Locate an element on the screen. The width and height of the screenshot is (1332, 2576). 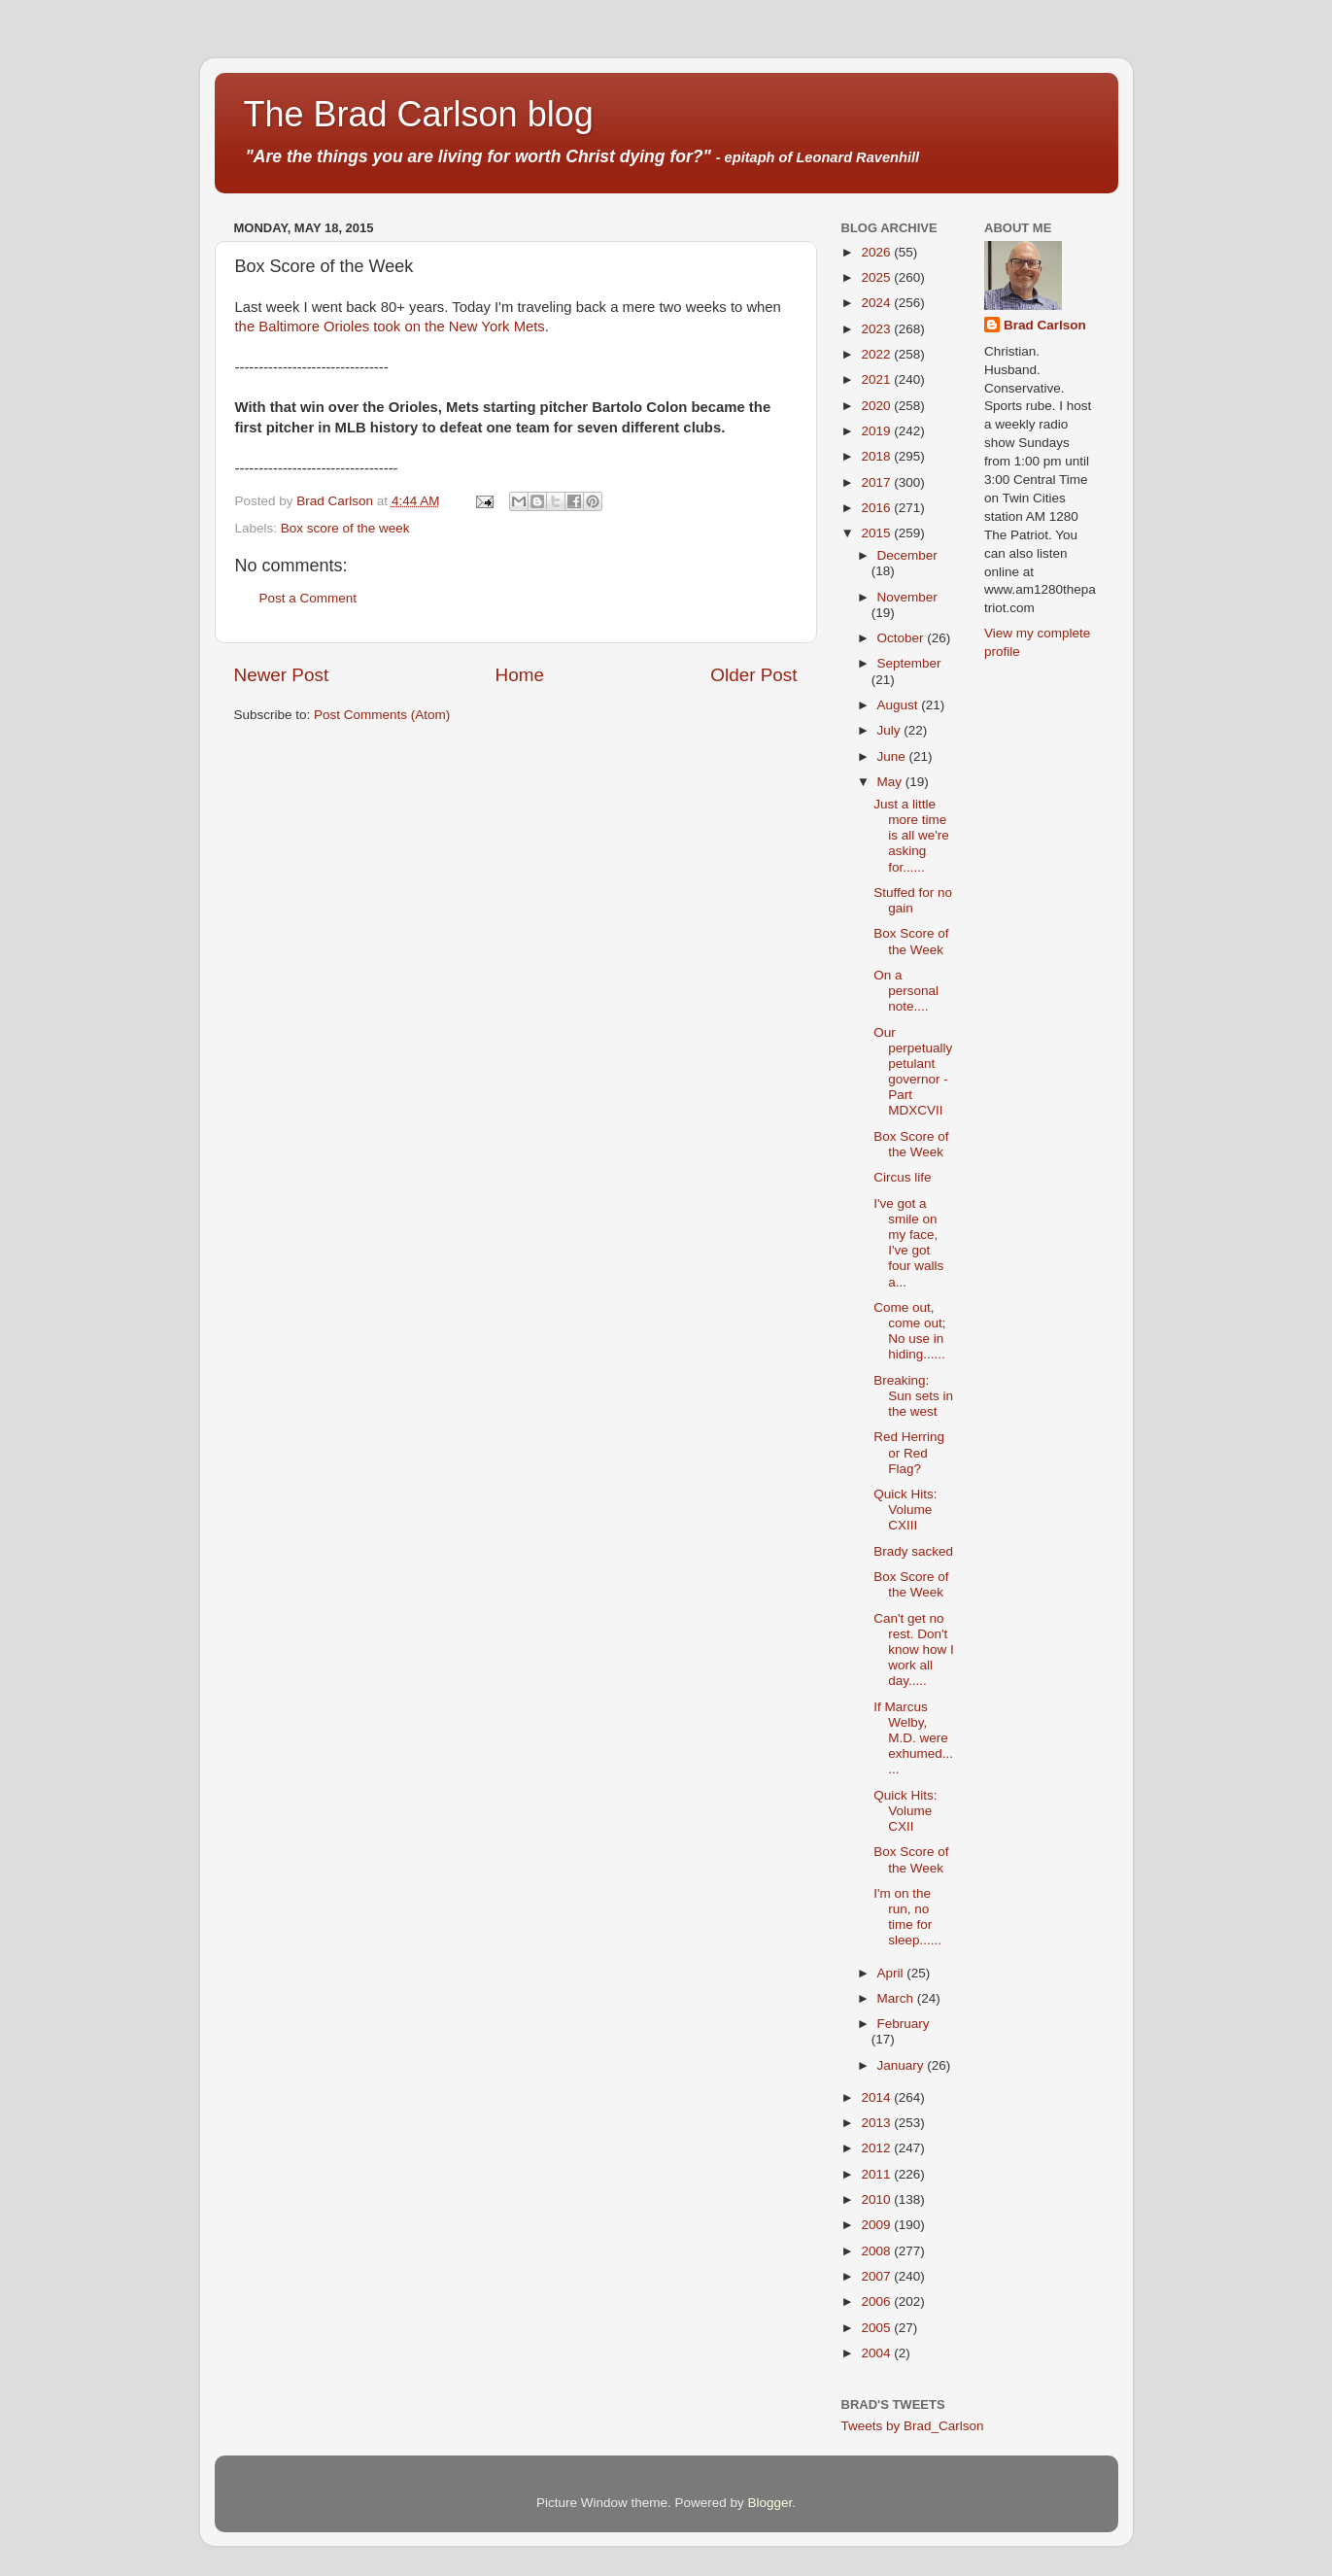
2008 is located at coordinates (877, 2251).